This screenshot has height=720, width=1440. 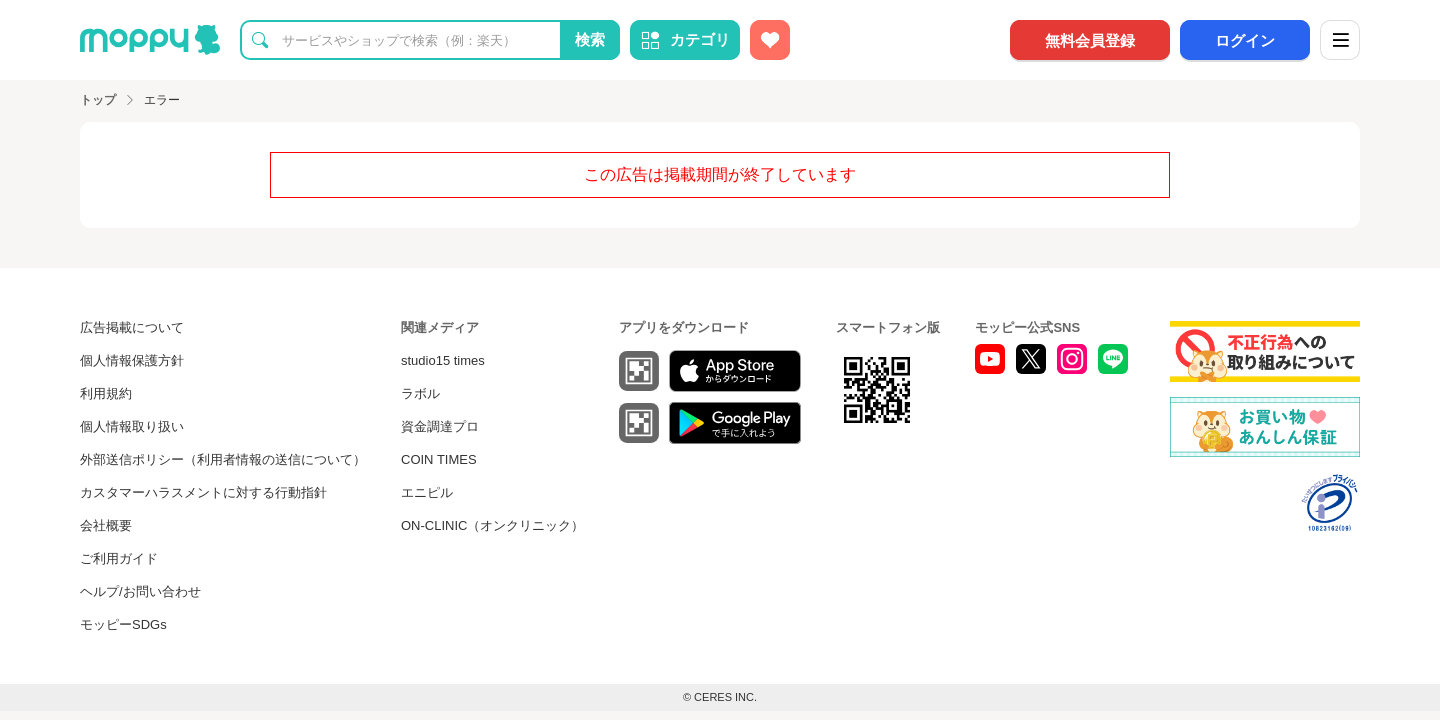 What do you see at coordinates (123, 624) in the screenshot?
I see `モッピーSDGs` at bounding box center [123, 624].